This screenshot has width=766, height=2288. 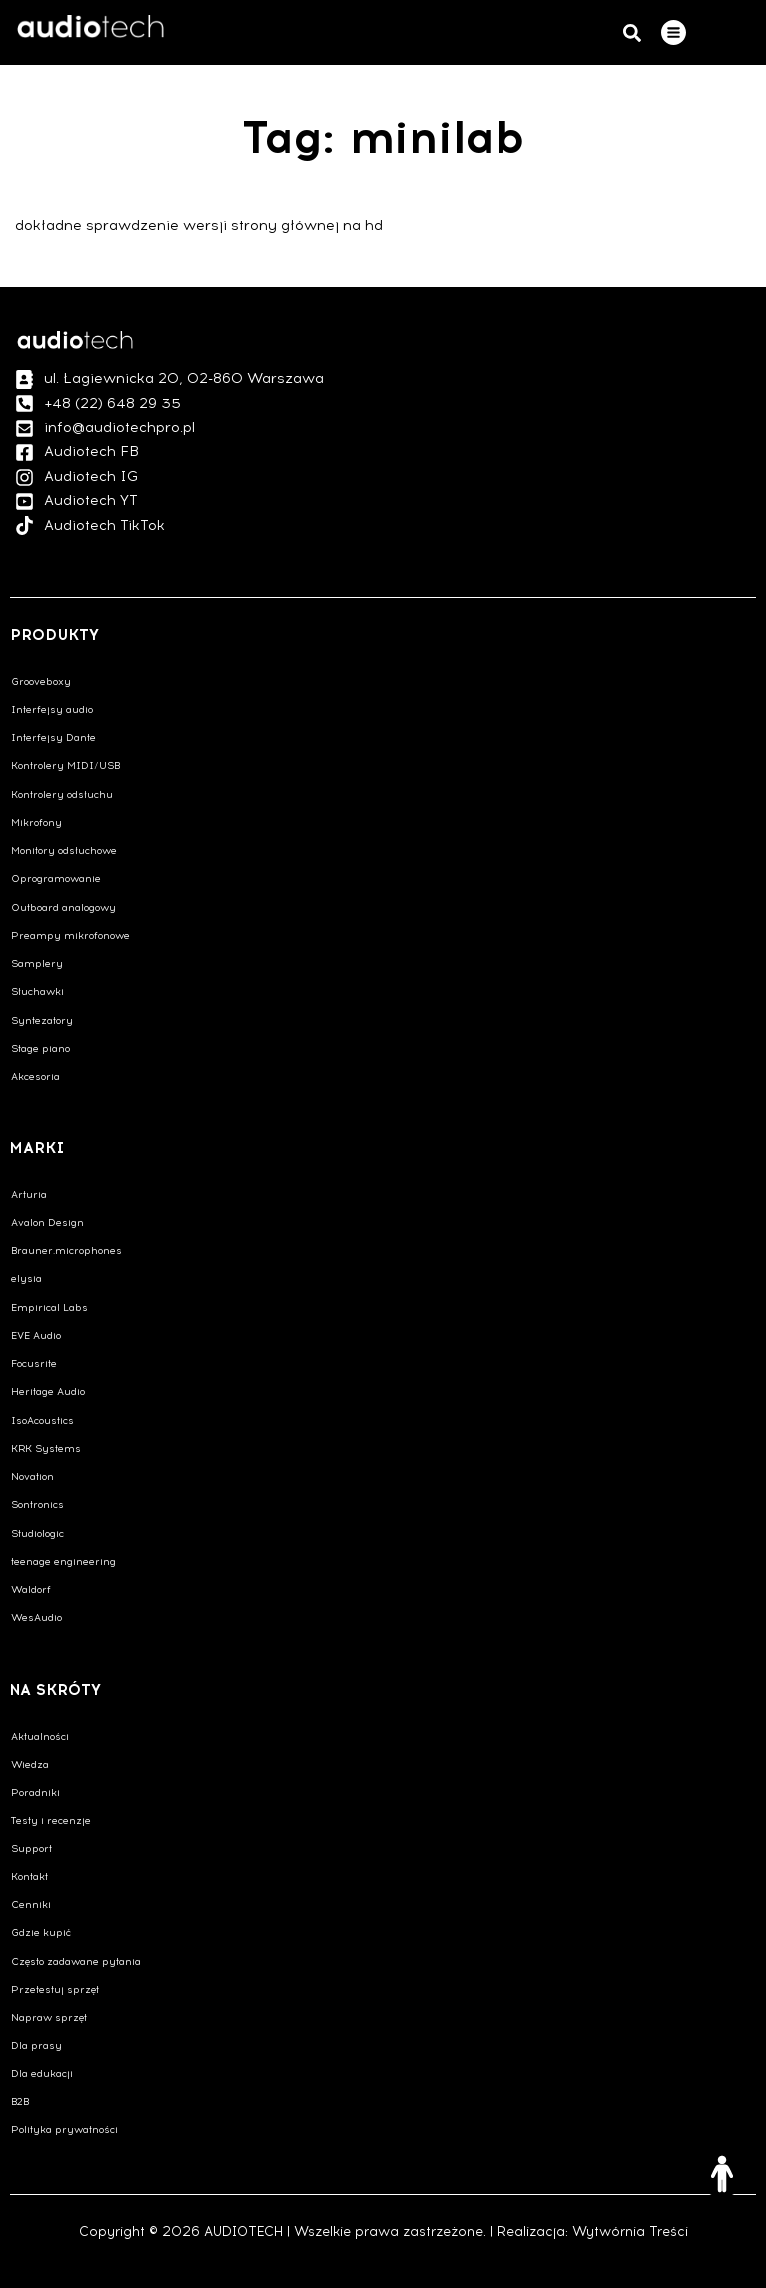 What do you see at coordinates (55, 1989) in the screenshot?
I see `Przetestuj sprzęt` at bounding box center [55, 1989].